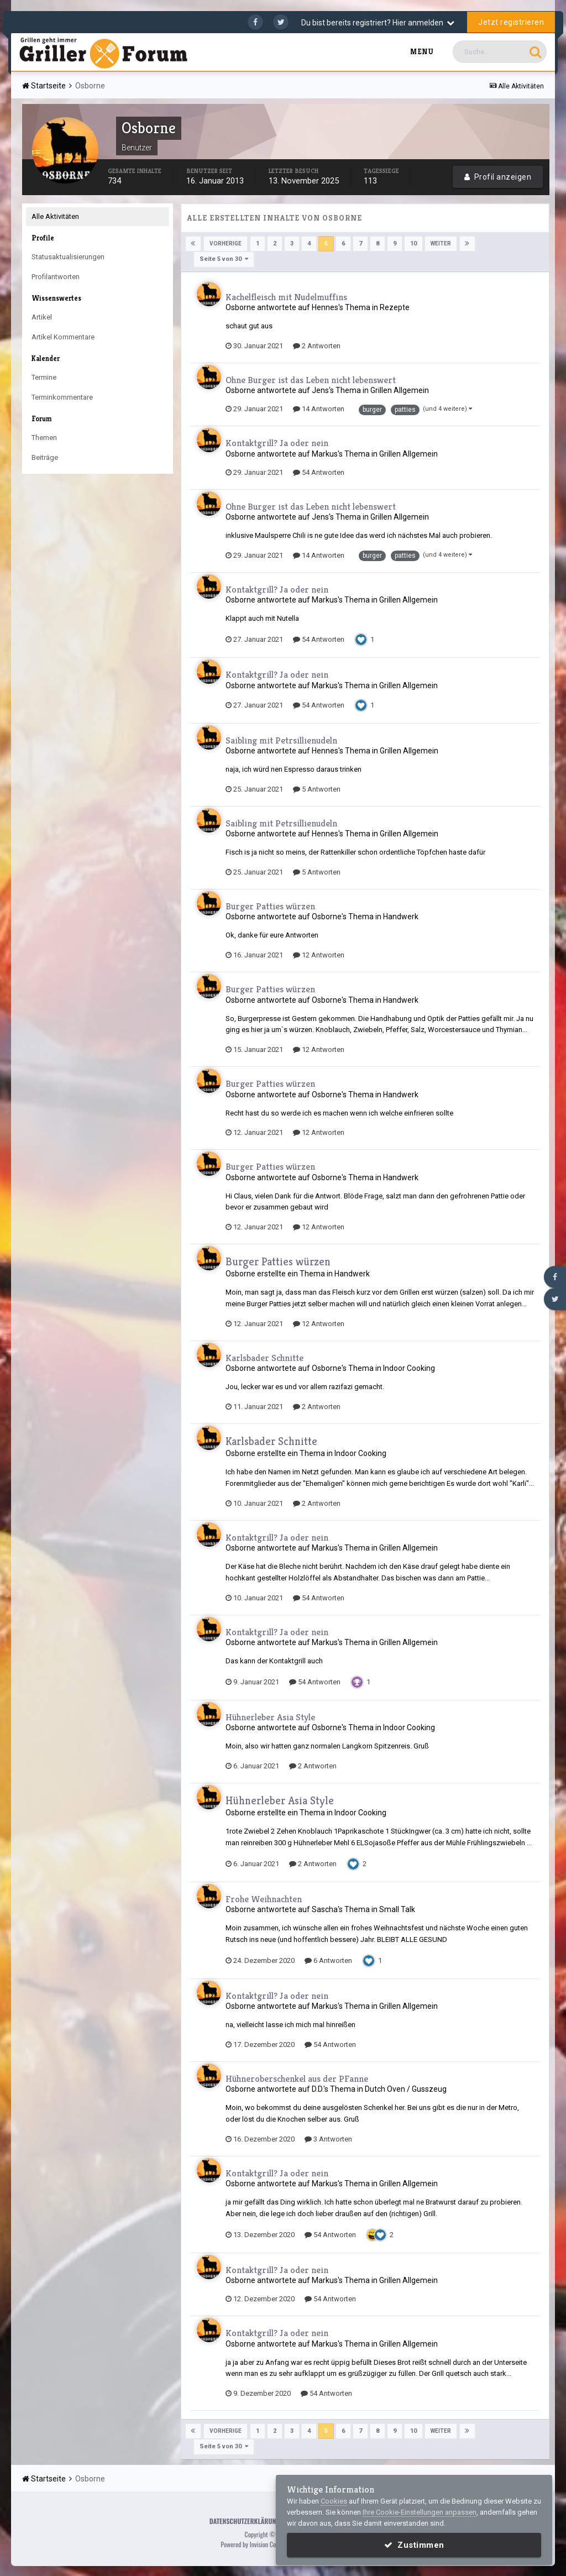 This screenshot has width=566, height=2576. I want to click on 54 Antworten, so click(318, 472).